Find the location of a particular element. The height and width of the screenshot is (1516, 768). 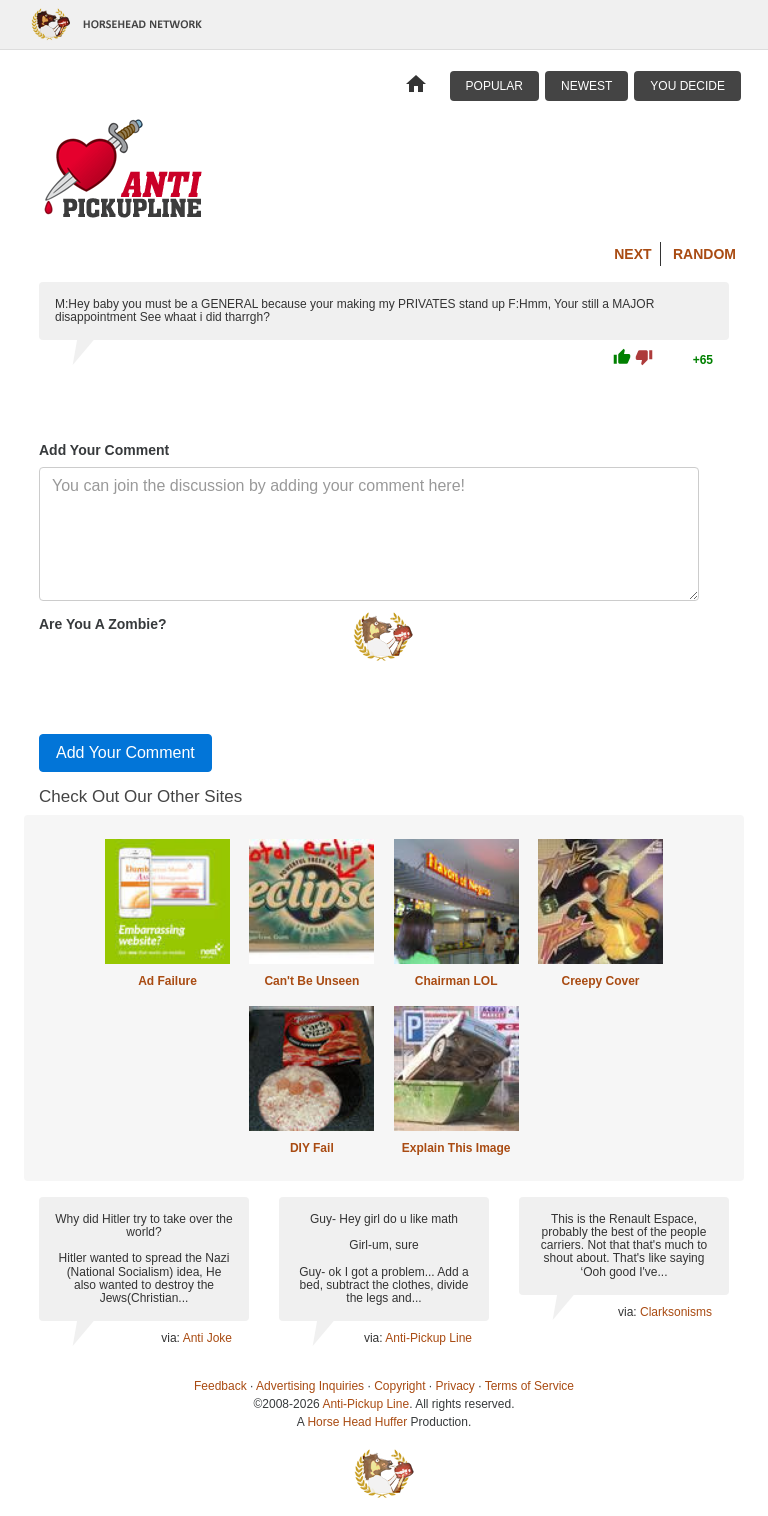

[presentation] is located at coordinates (191, 679).